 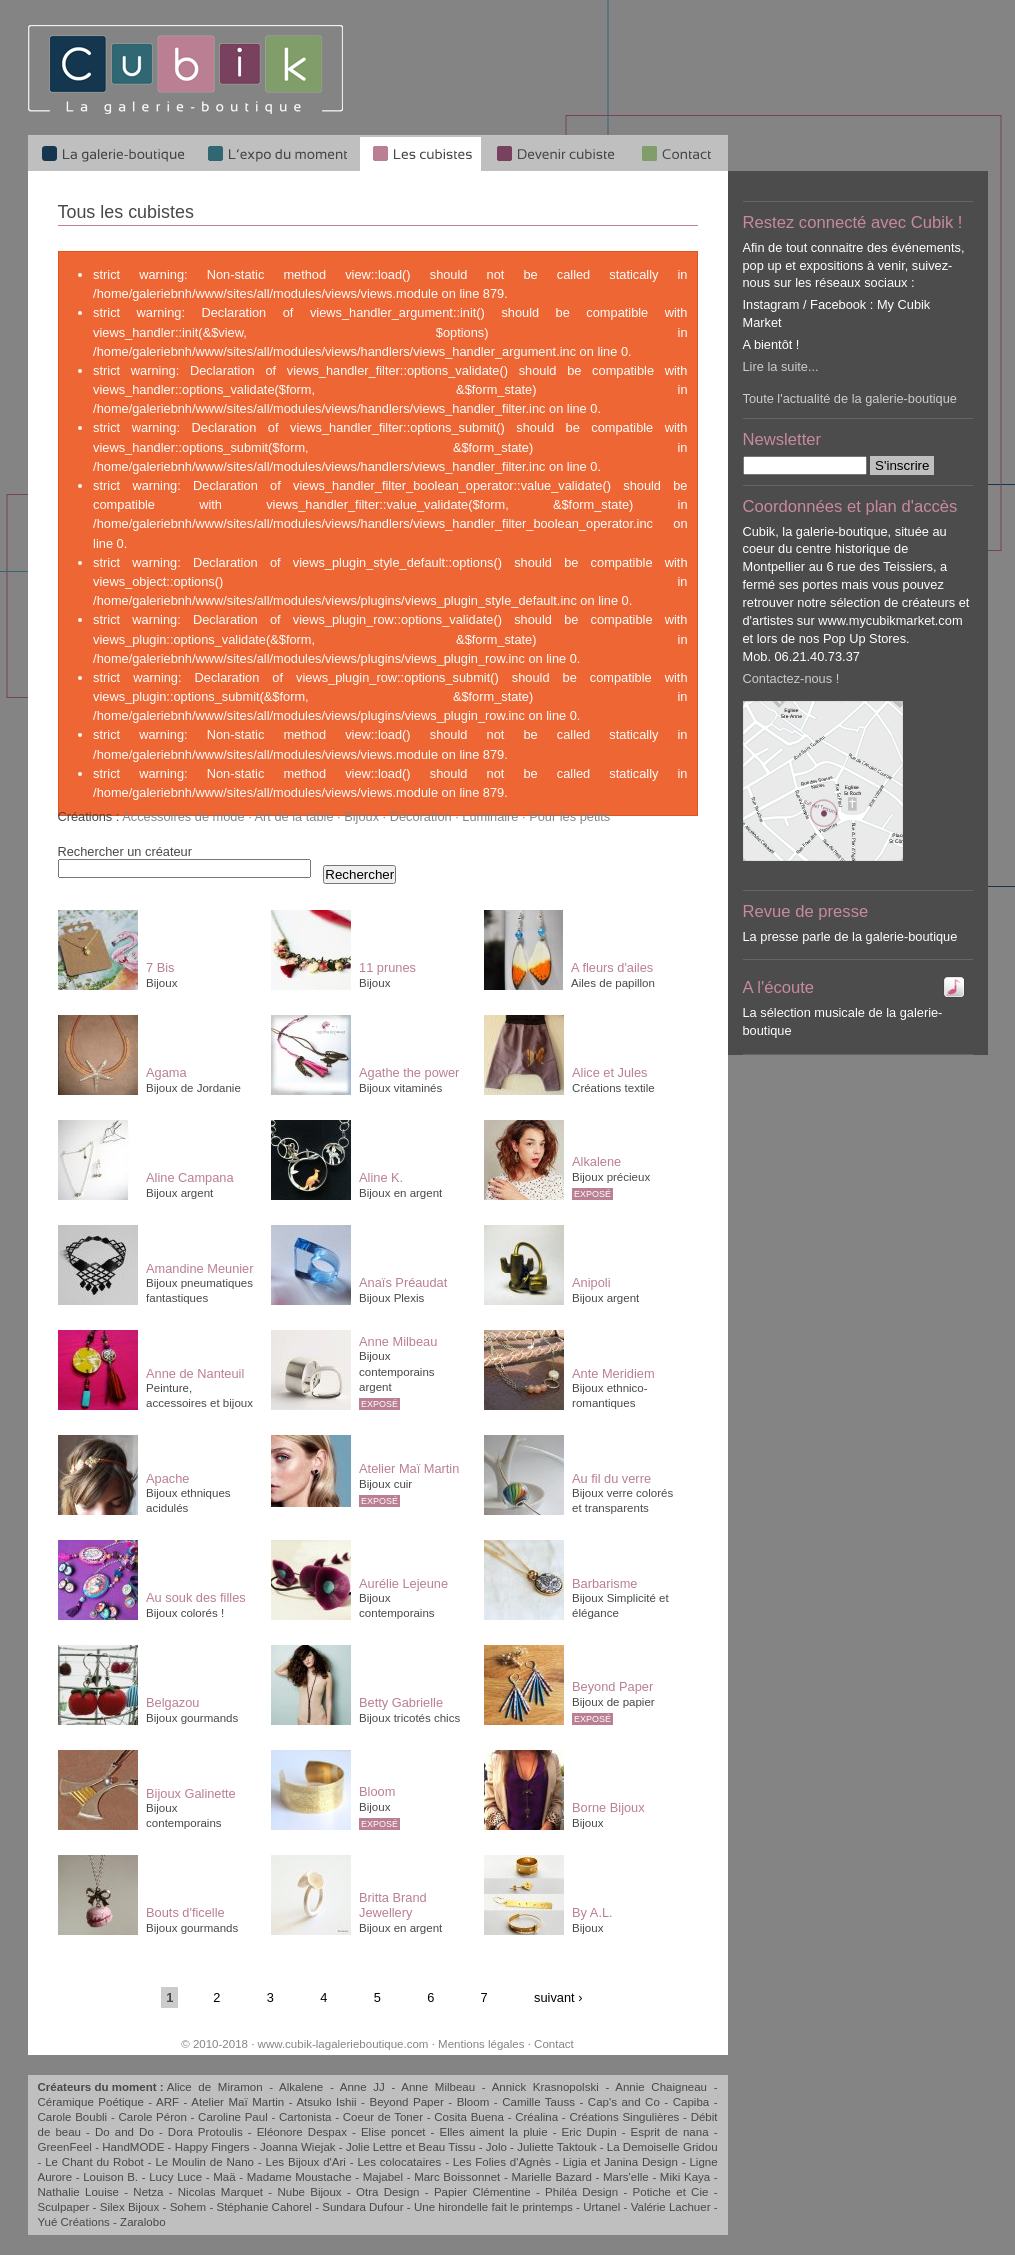 I want to click on Joanna Wiejak, so click(x=298, y=2147).